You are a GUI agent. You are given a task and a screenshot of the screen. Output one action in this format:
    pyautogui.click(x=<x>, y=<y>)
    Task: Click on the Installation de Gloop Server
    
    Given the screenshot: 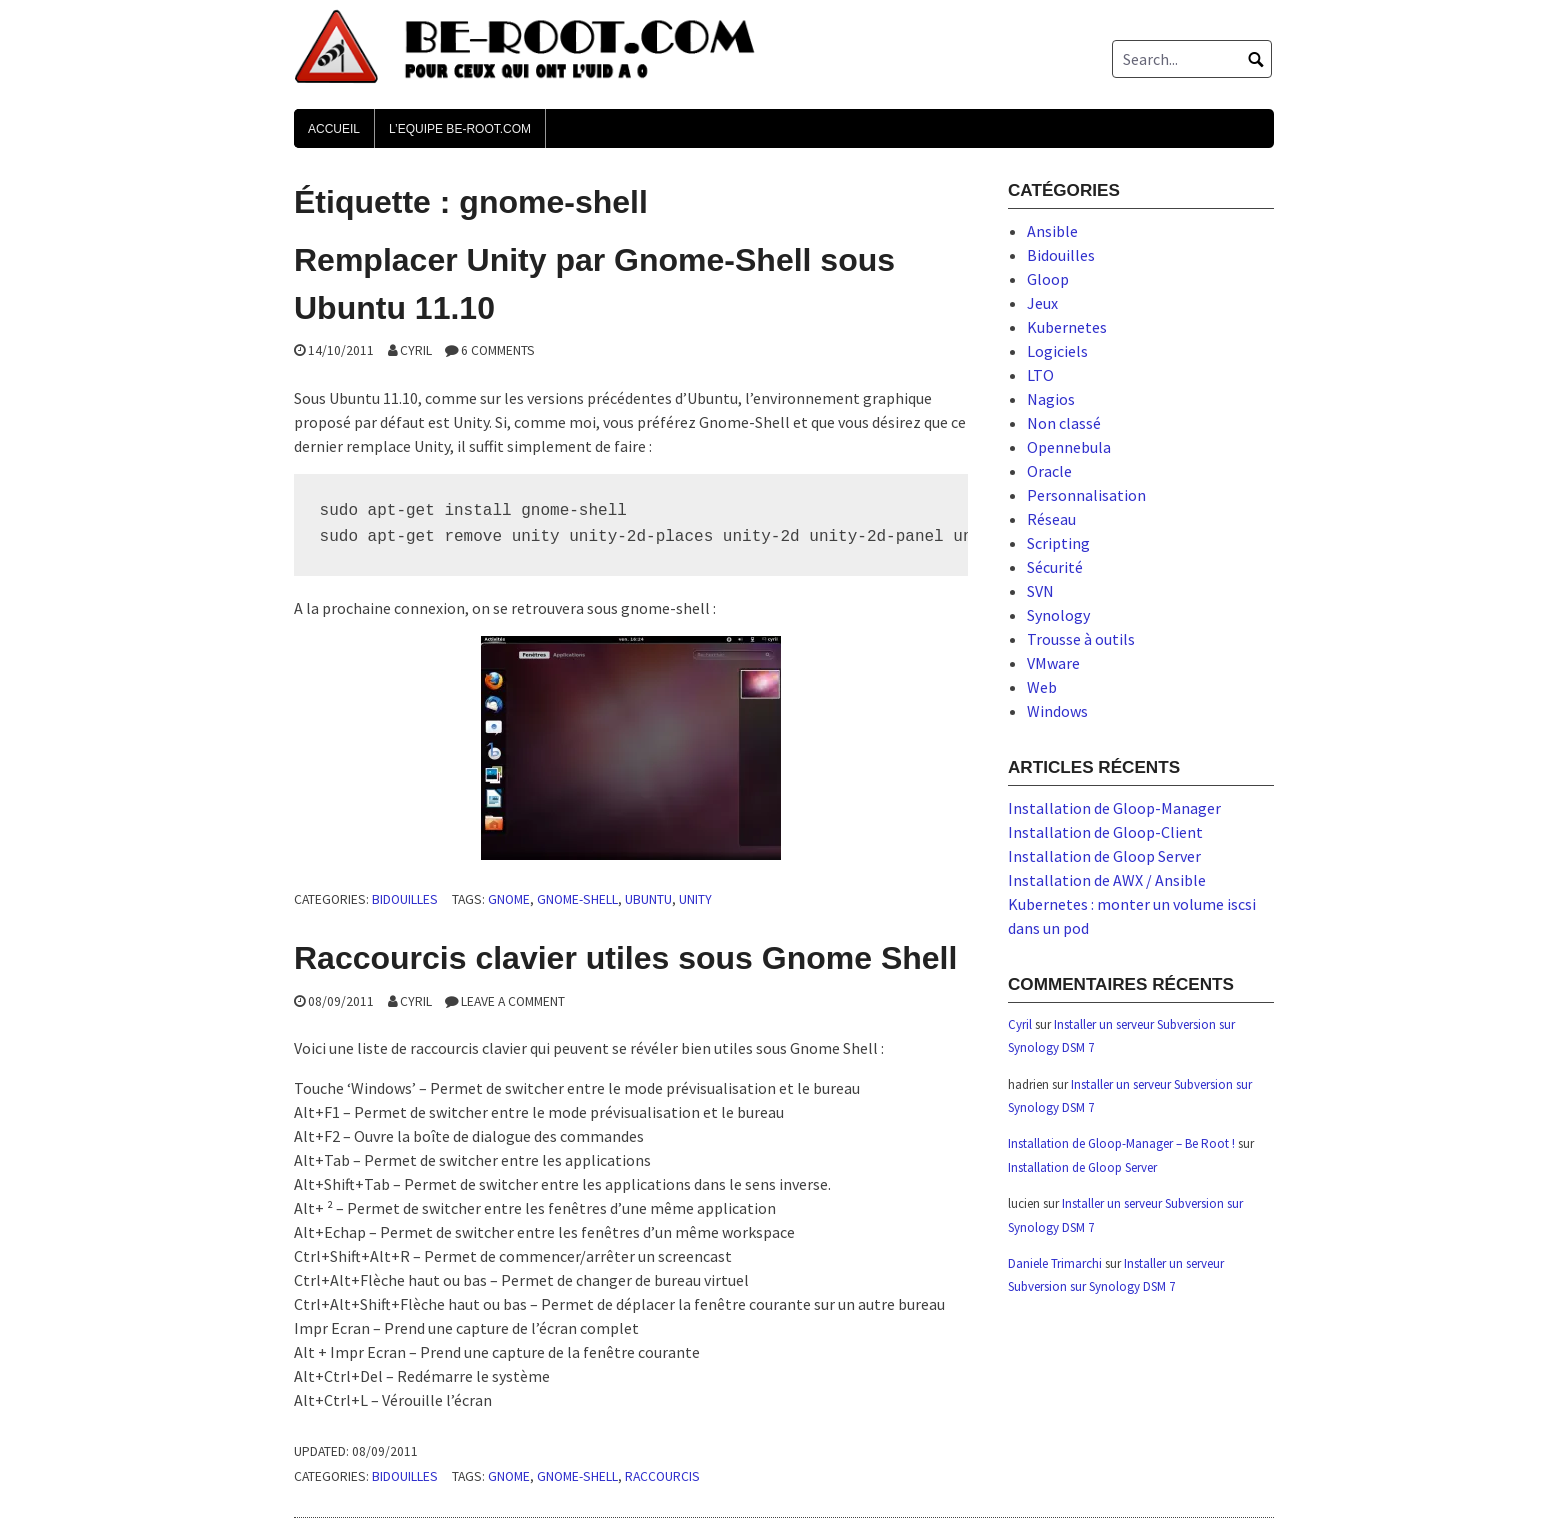 What is the action you would take?
    pyautogui.click(x=1104, y=856)
    